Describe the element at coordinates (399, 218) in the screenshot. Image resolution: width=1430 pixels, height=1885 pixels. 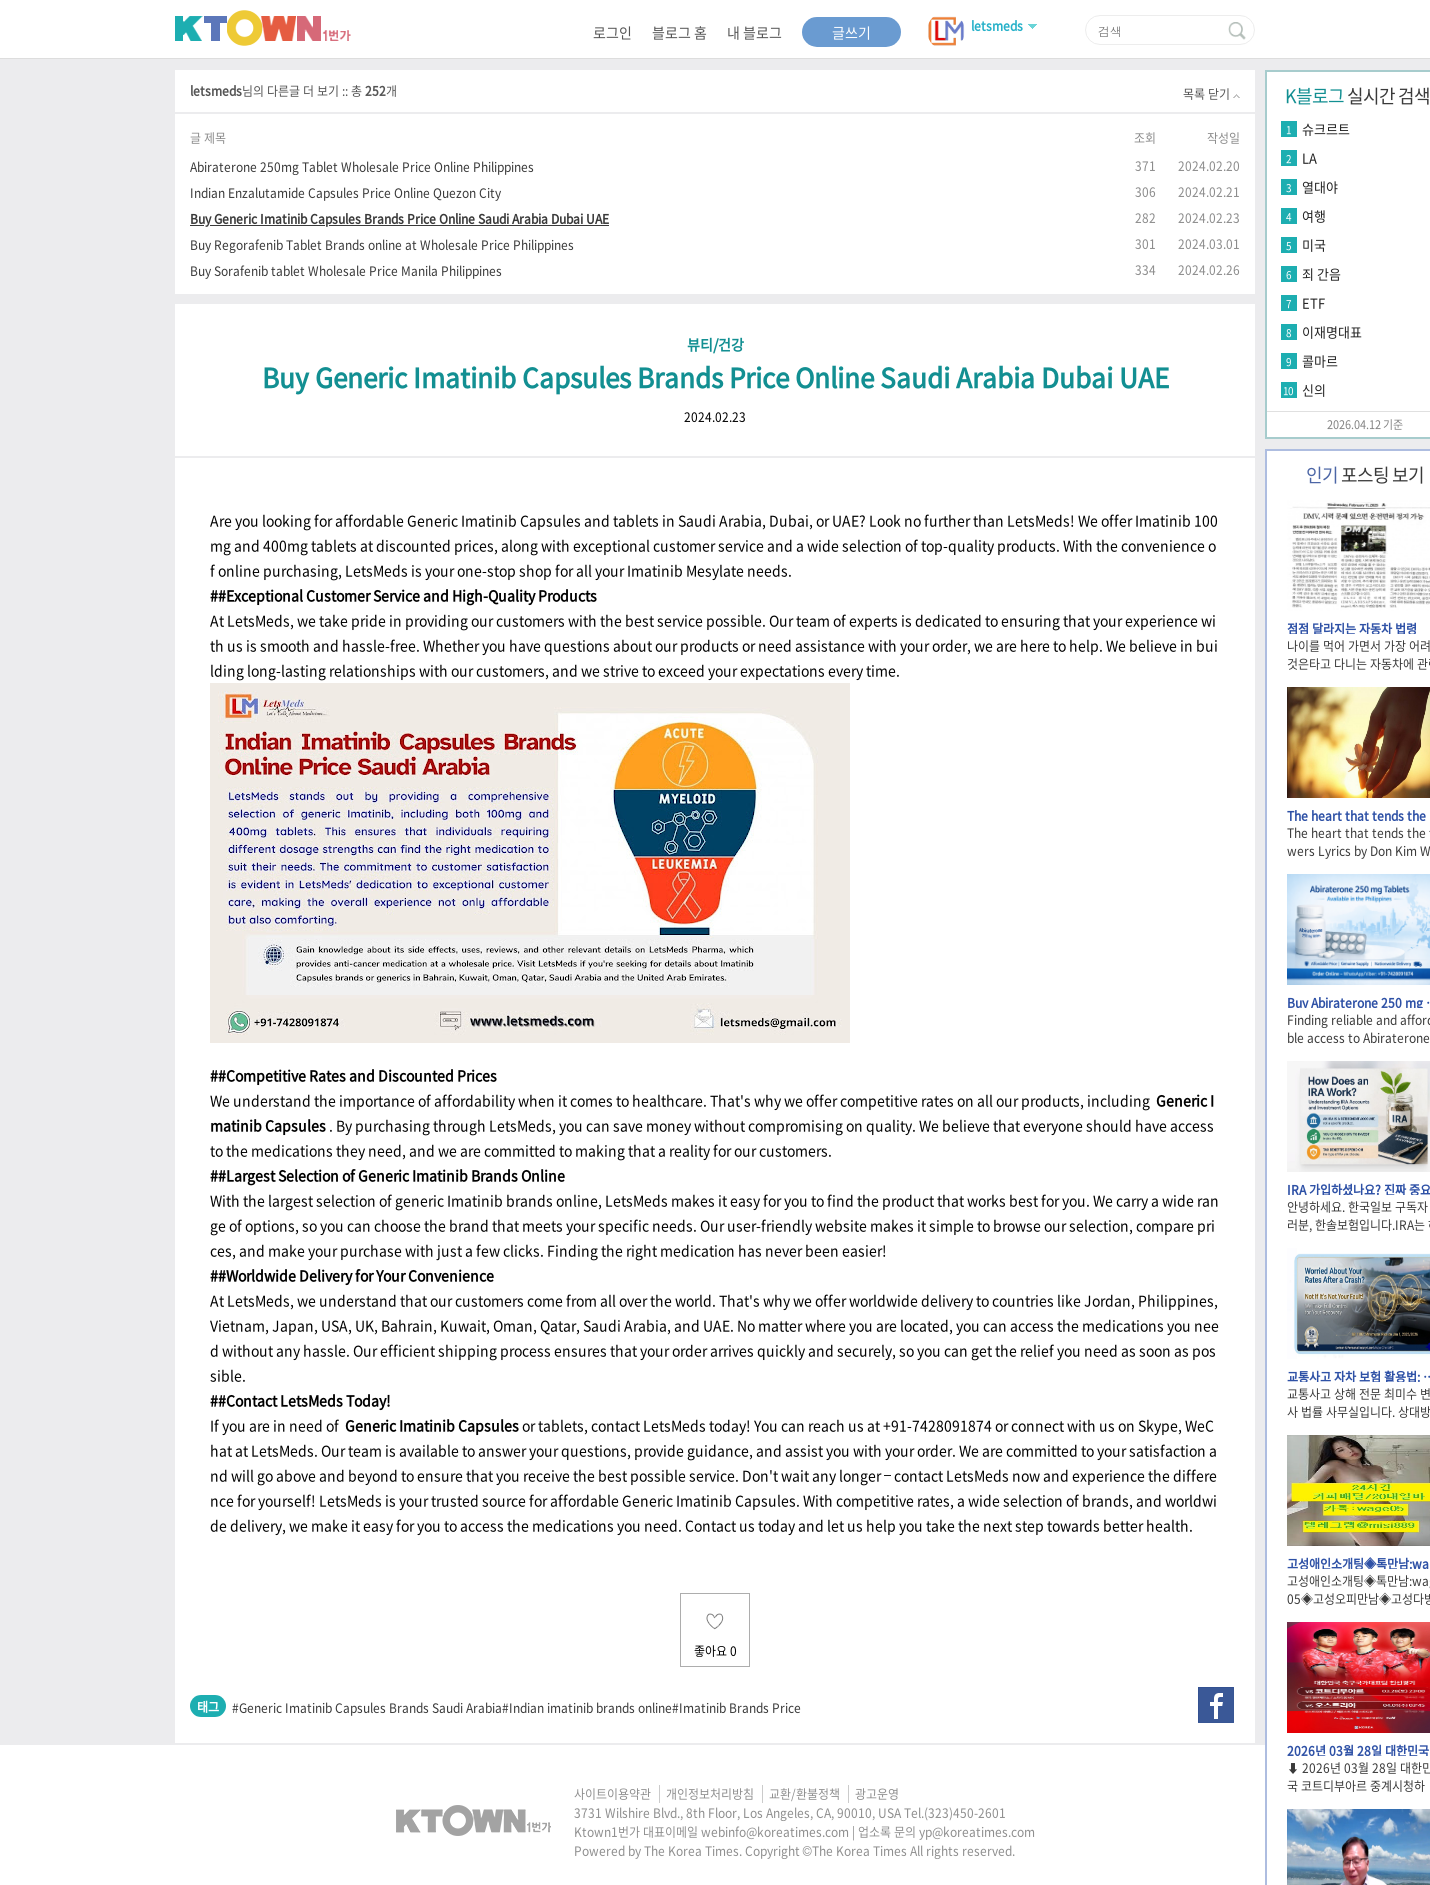
I see `Buy Generic Imatinib Capsules Brands Price Online Saudi Arabia Dubai UAE` at that location.